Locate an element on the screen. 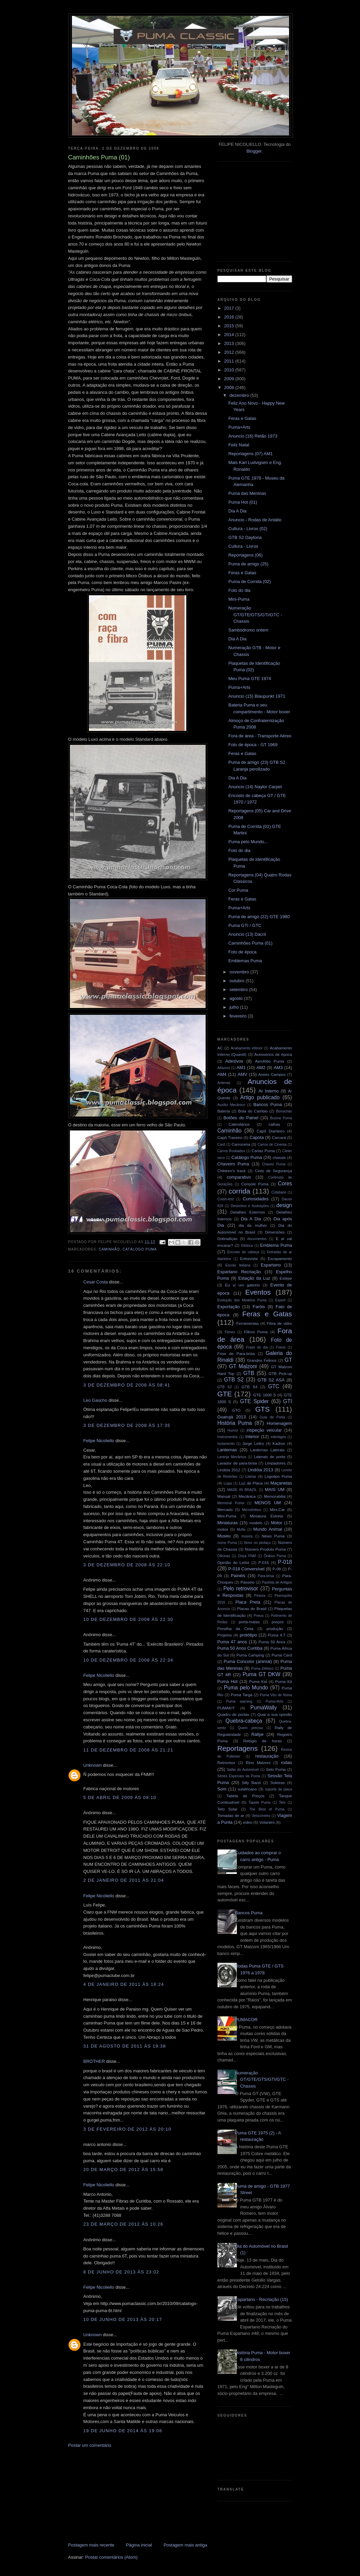 This screenshot has width=360, height=2576. Puma Concolor (animal) is located at coordinates (248, 1661).